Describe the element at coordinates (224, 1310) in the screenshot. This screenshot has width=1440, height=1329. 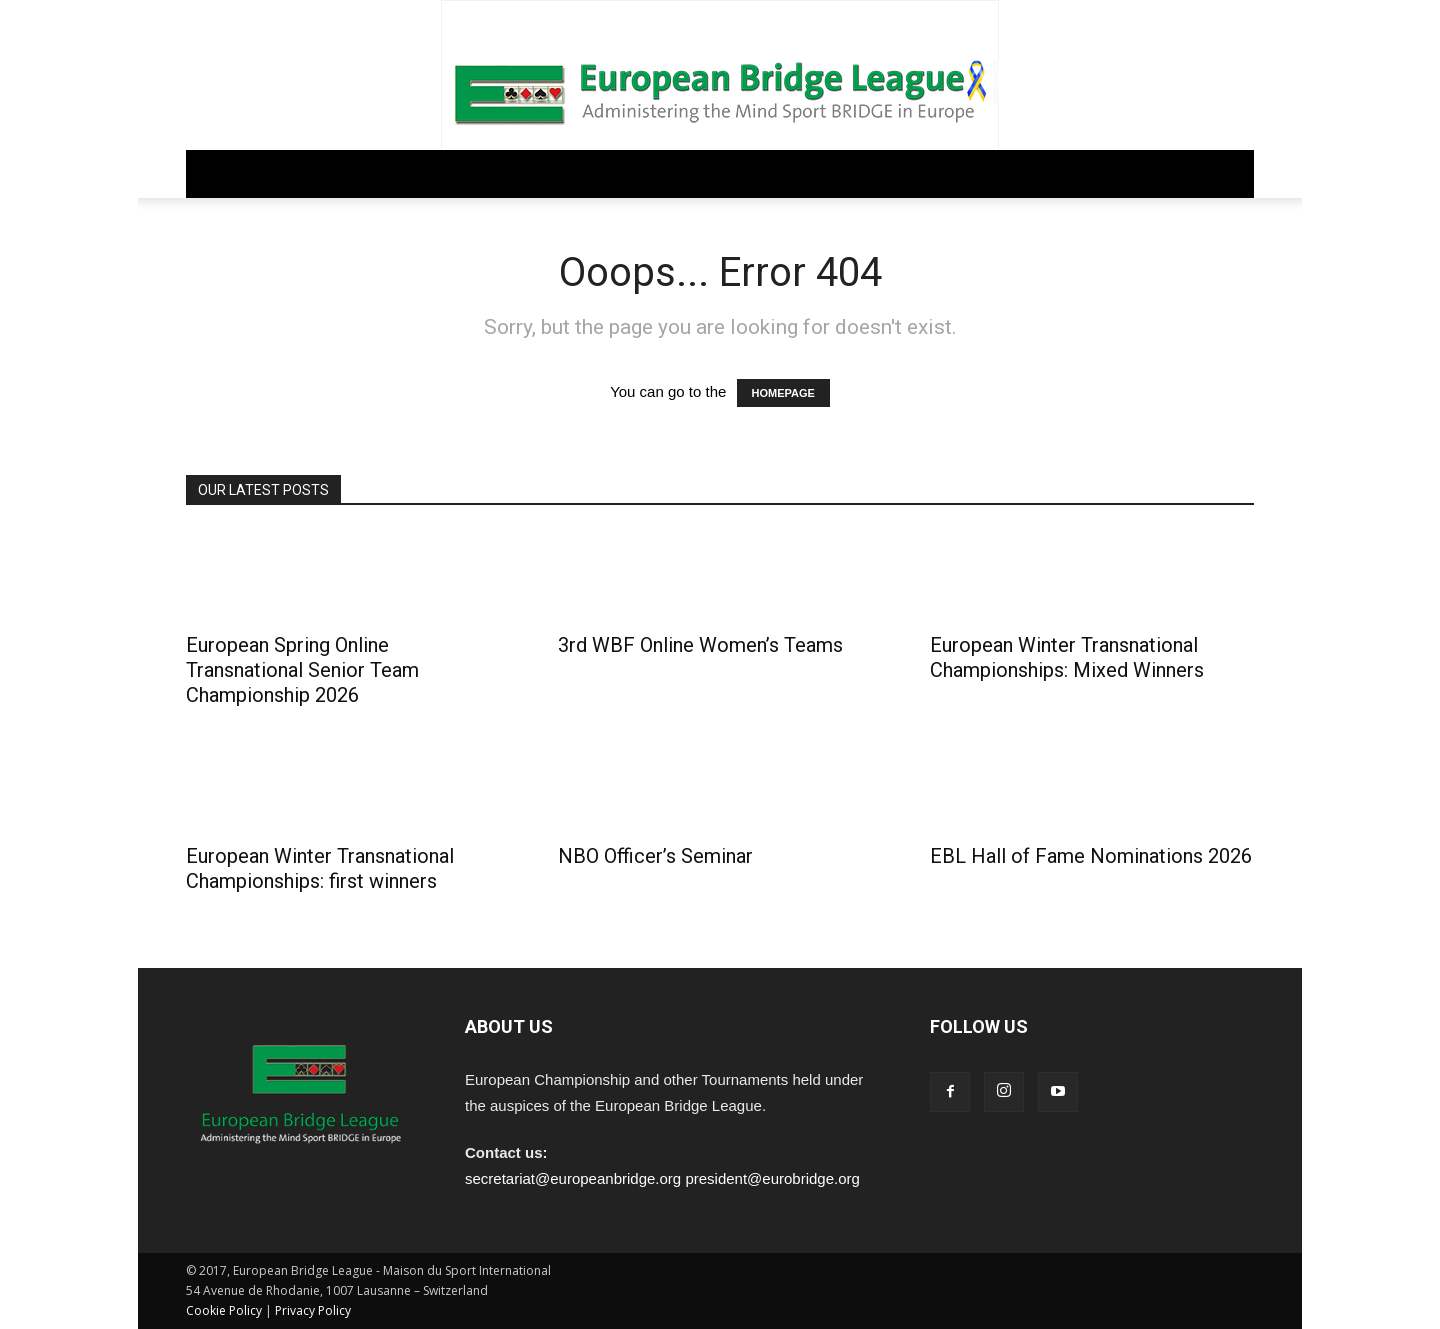
I see `Cookie Policy` at that location.